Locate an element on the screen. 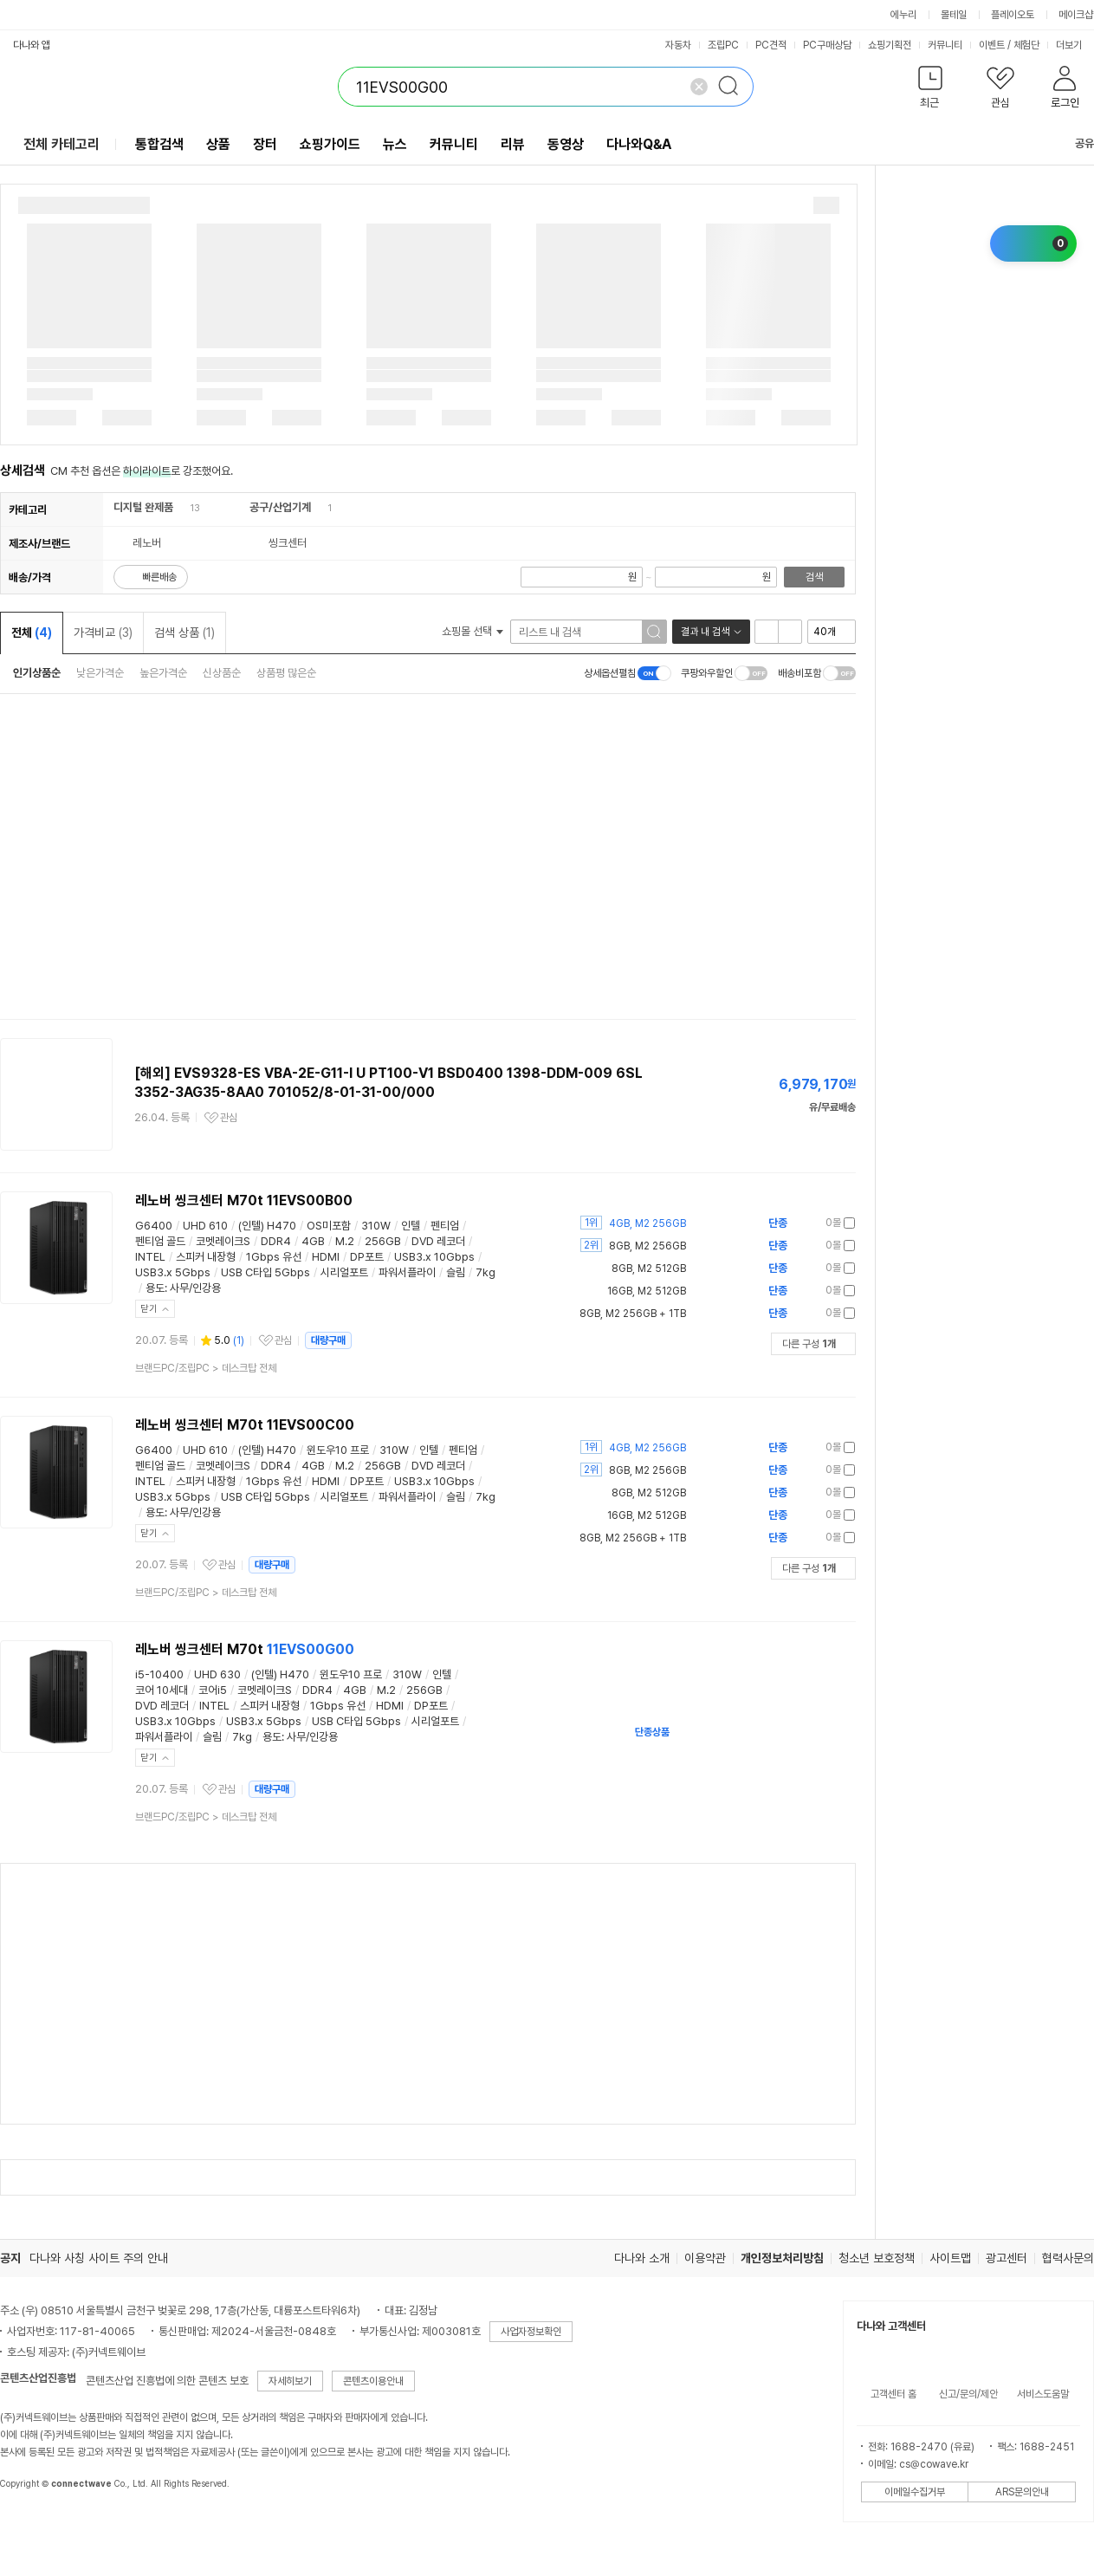 Image resolution: width=1094 pixels, height=2576 pixels. 커뮤니티 is located at coordinates (945, 45).